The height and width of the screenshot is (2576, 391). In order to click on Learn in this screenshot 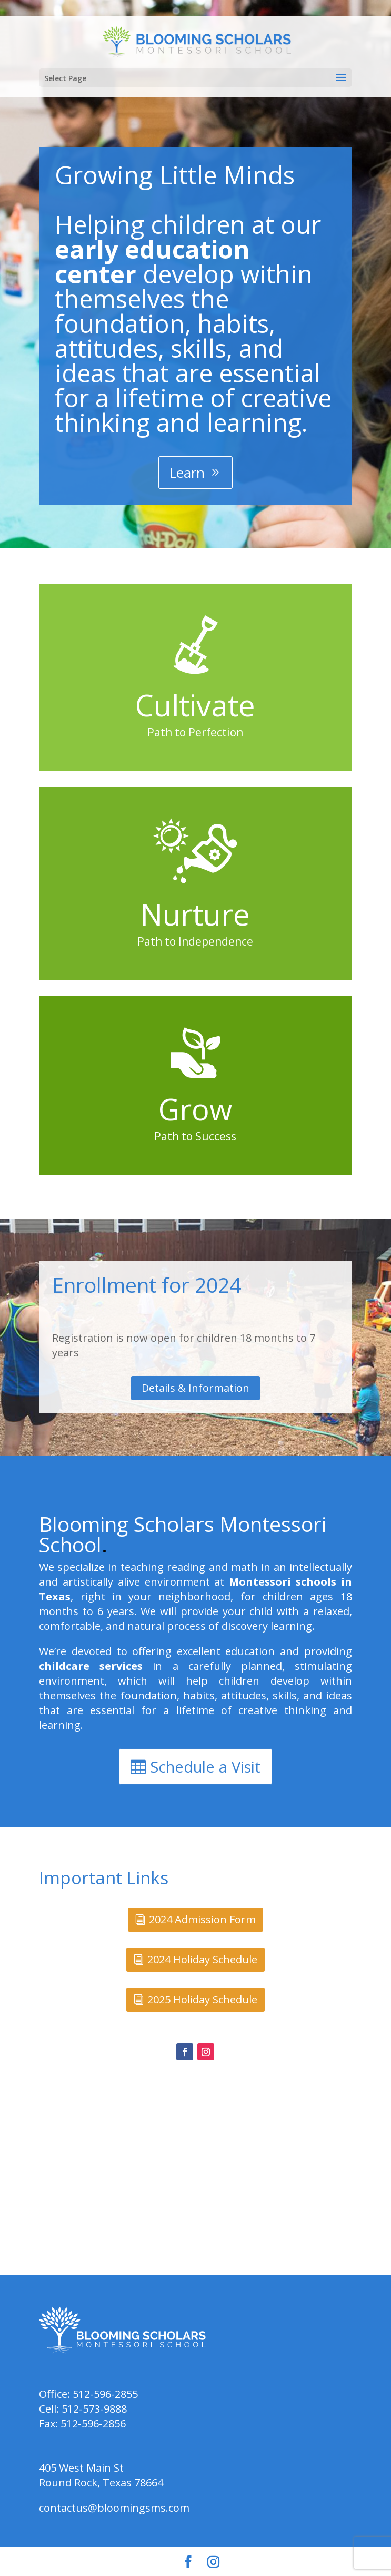, I will do `click(187, 472)`.